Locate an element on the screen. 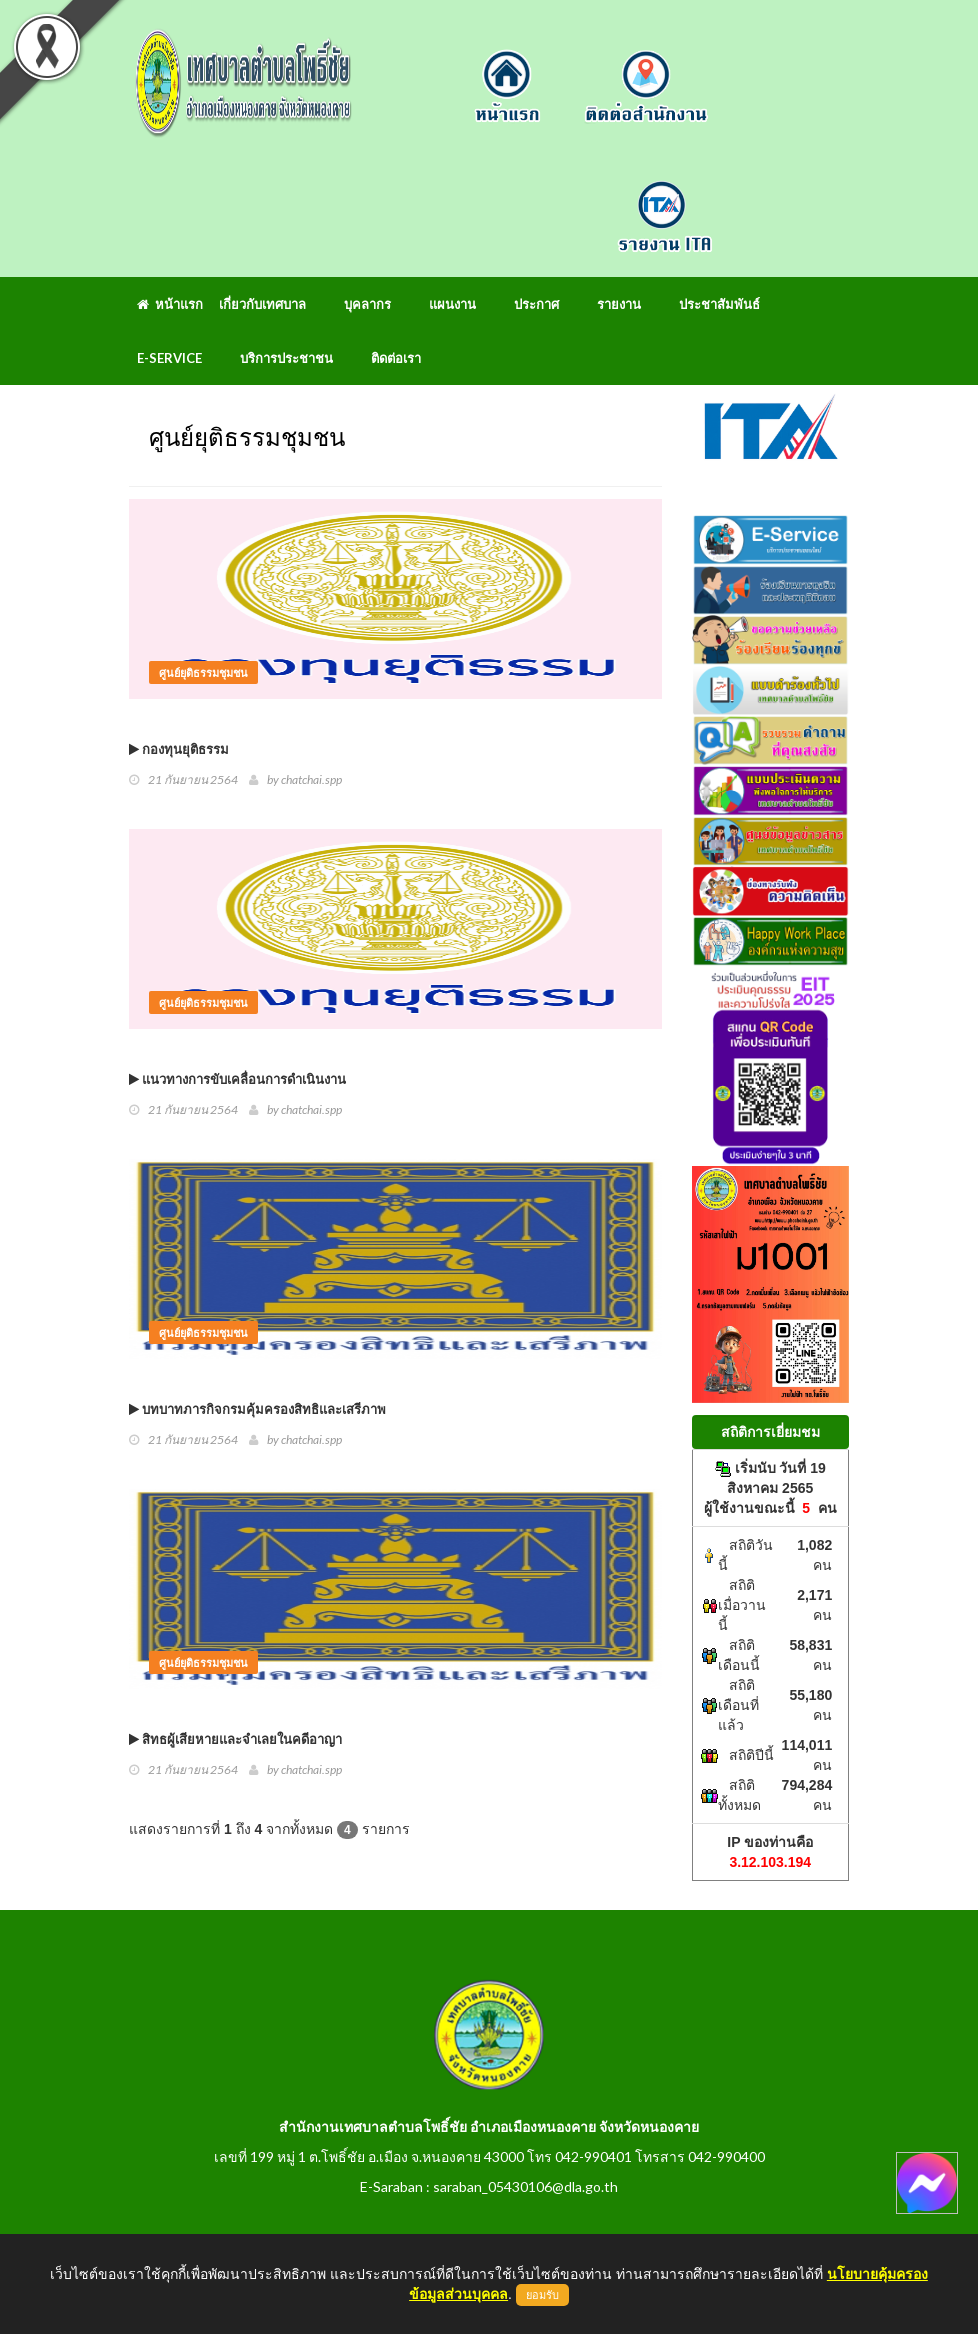  บริการประชาชน is located at coordinates (286, 358).